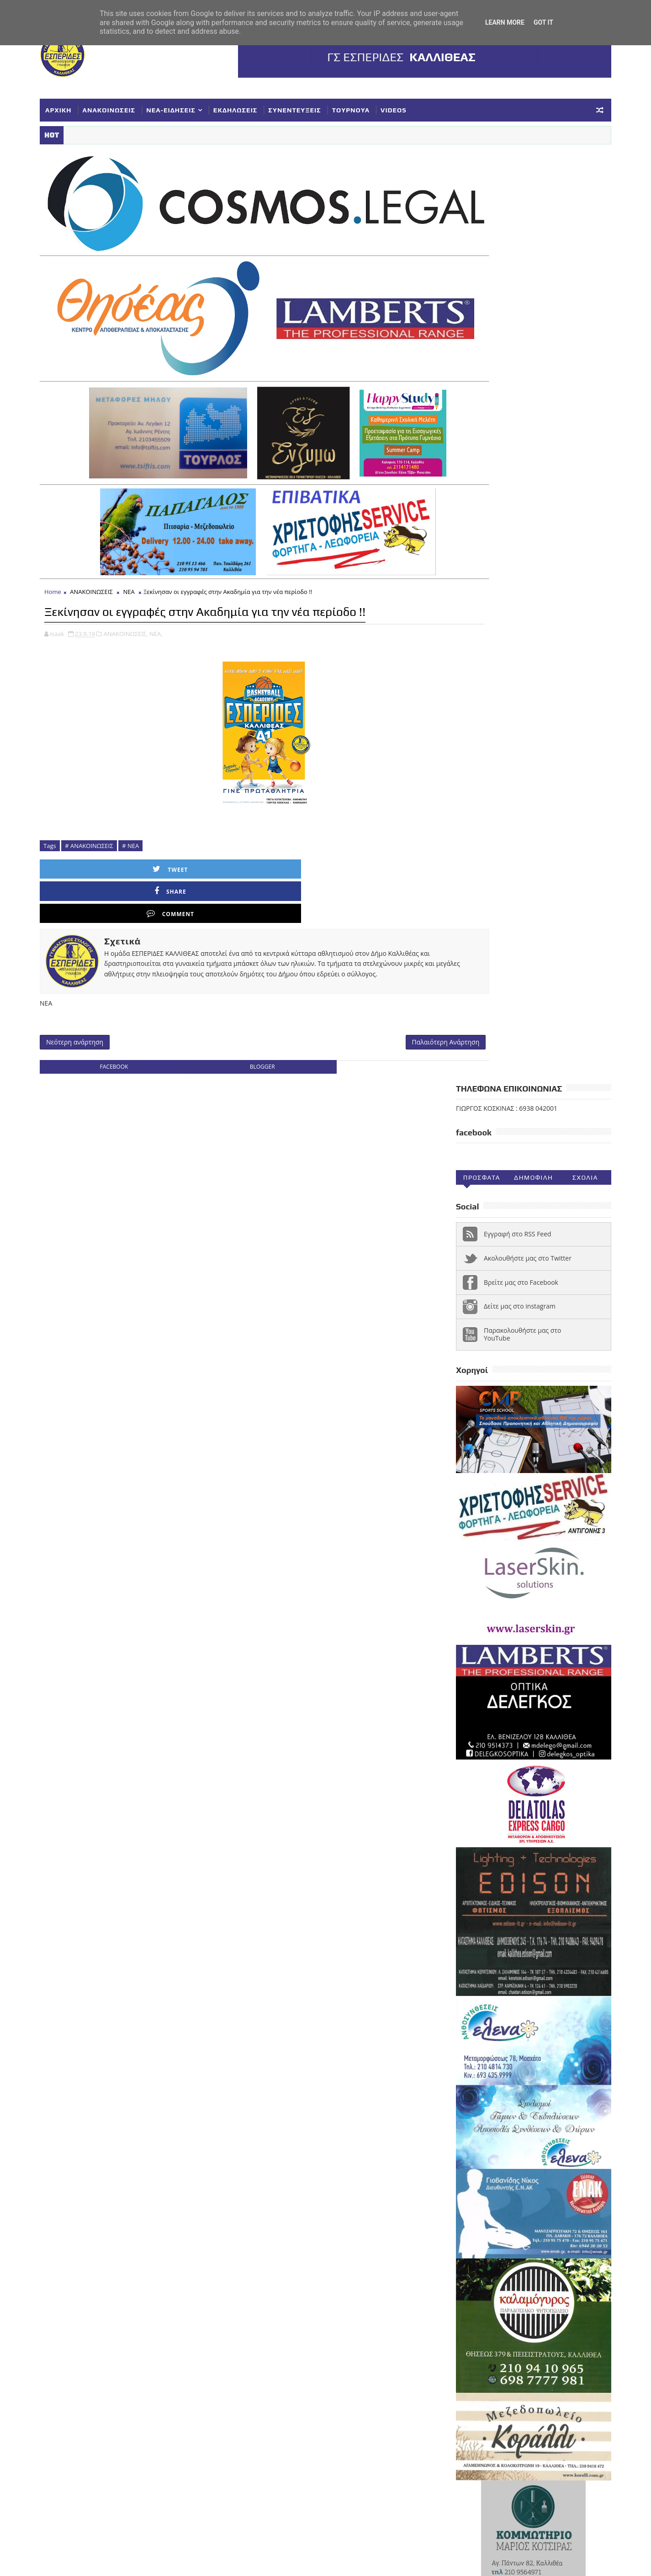 Image resolution: width=651 pixels, height=2576 pixels. What do you see at coordinates (127, 107) in the screenshot?
I see `ΑΝΑΚΟΙΝΩΣΕΙΣ` at bounding box center [127, 107].